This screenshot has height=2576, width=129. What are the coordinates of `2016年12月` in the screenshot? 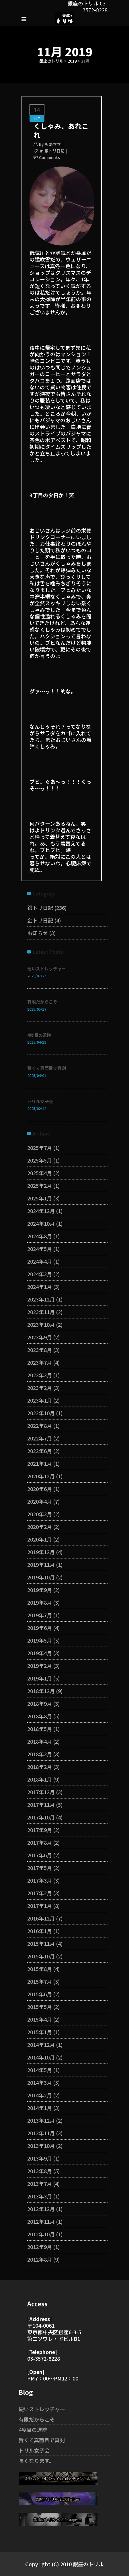 It's located at (41, 1918).